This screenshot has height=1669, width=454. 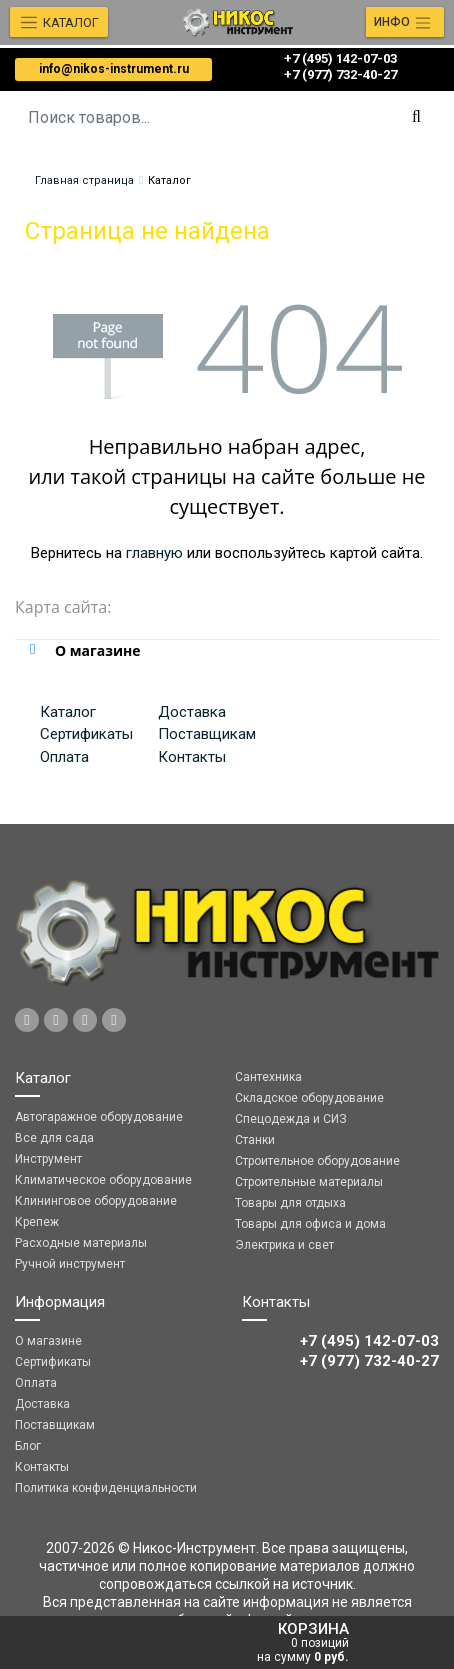 I want to click on Сертификаты, so click(x=86, y=734).